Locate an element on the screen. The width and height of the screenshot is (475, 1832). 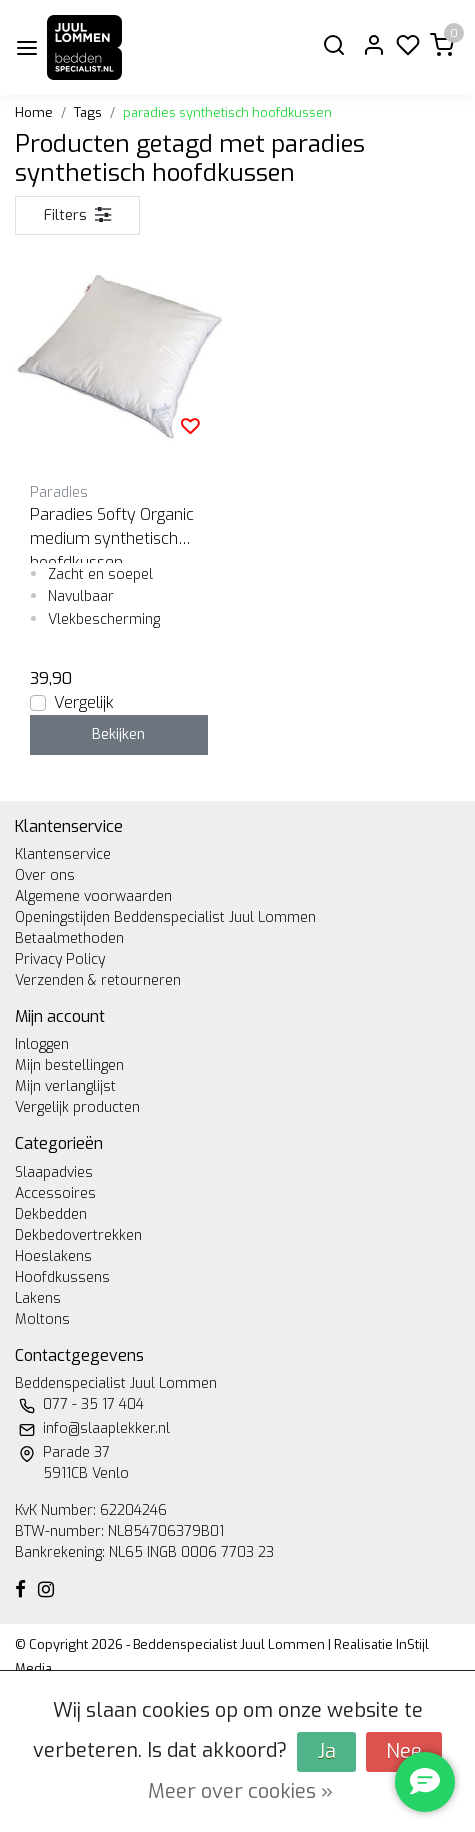
Hoofdkussens is located at coordinates (62, 1277).